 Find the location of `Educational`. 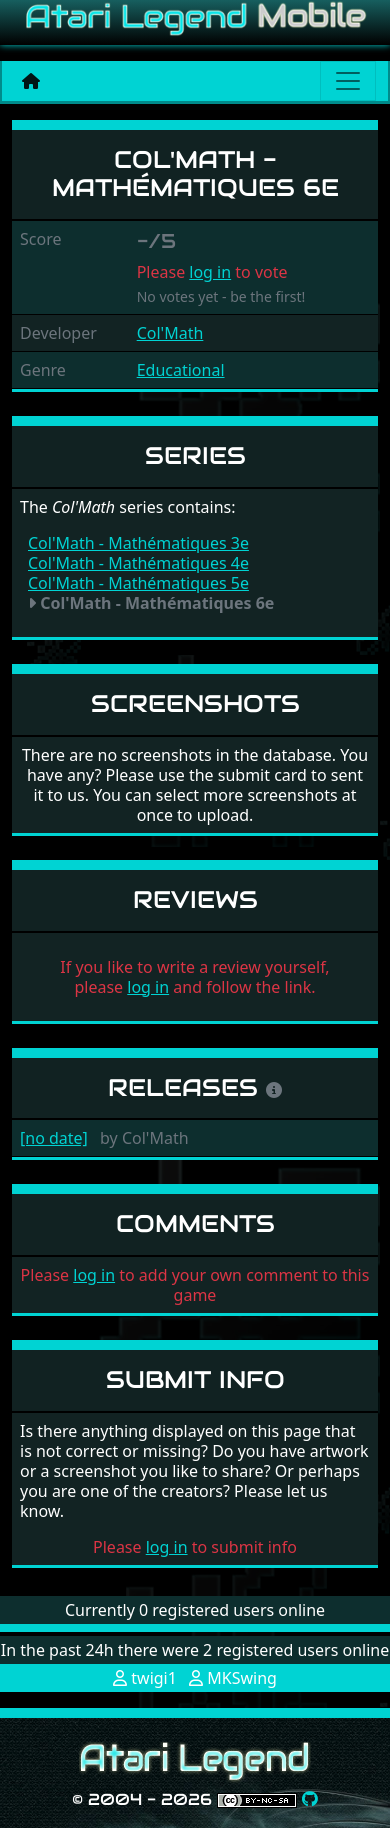

Educational is located at coordinates (181, 370).